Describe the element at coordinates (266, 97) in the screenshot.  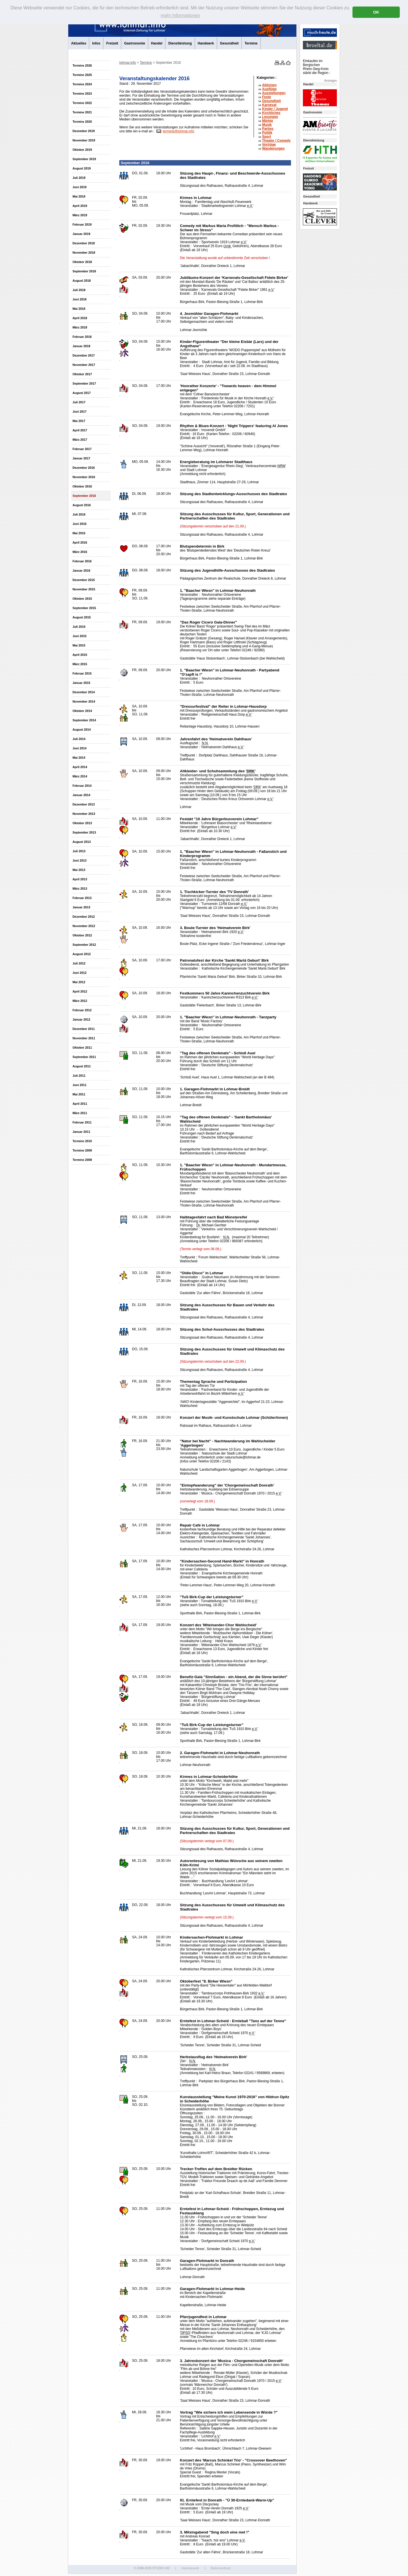
I see `Feste` at that location.